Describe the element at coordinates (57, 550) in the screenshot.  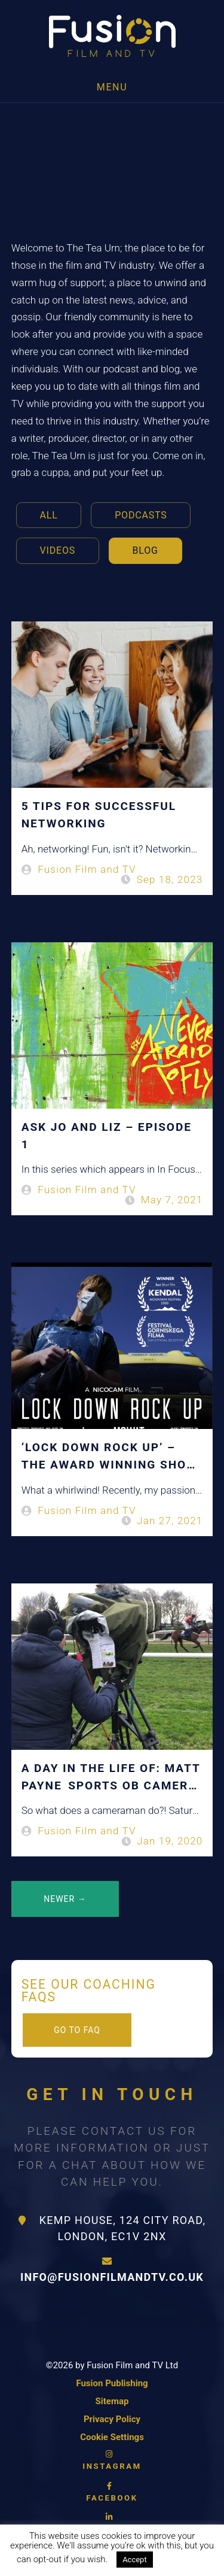
I see `Videos` at that location.